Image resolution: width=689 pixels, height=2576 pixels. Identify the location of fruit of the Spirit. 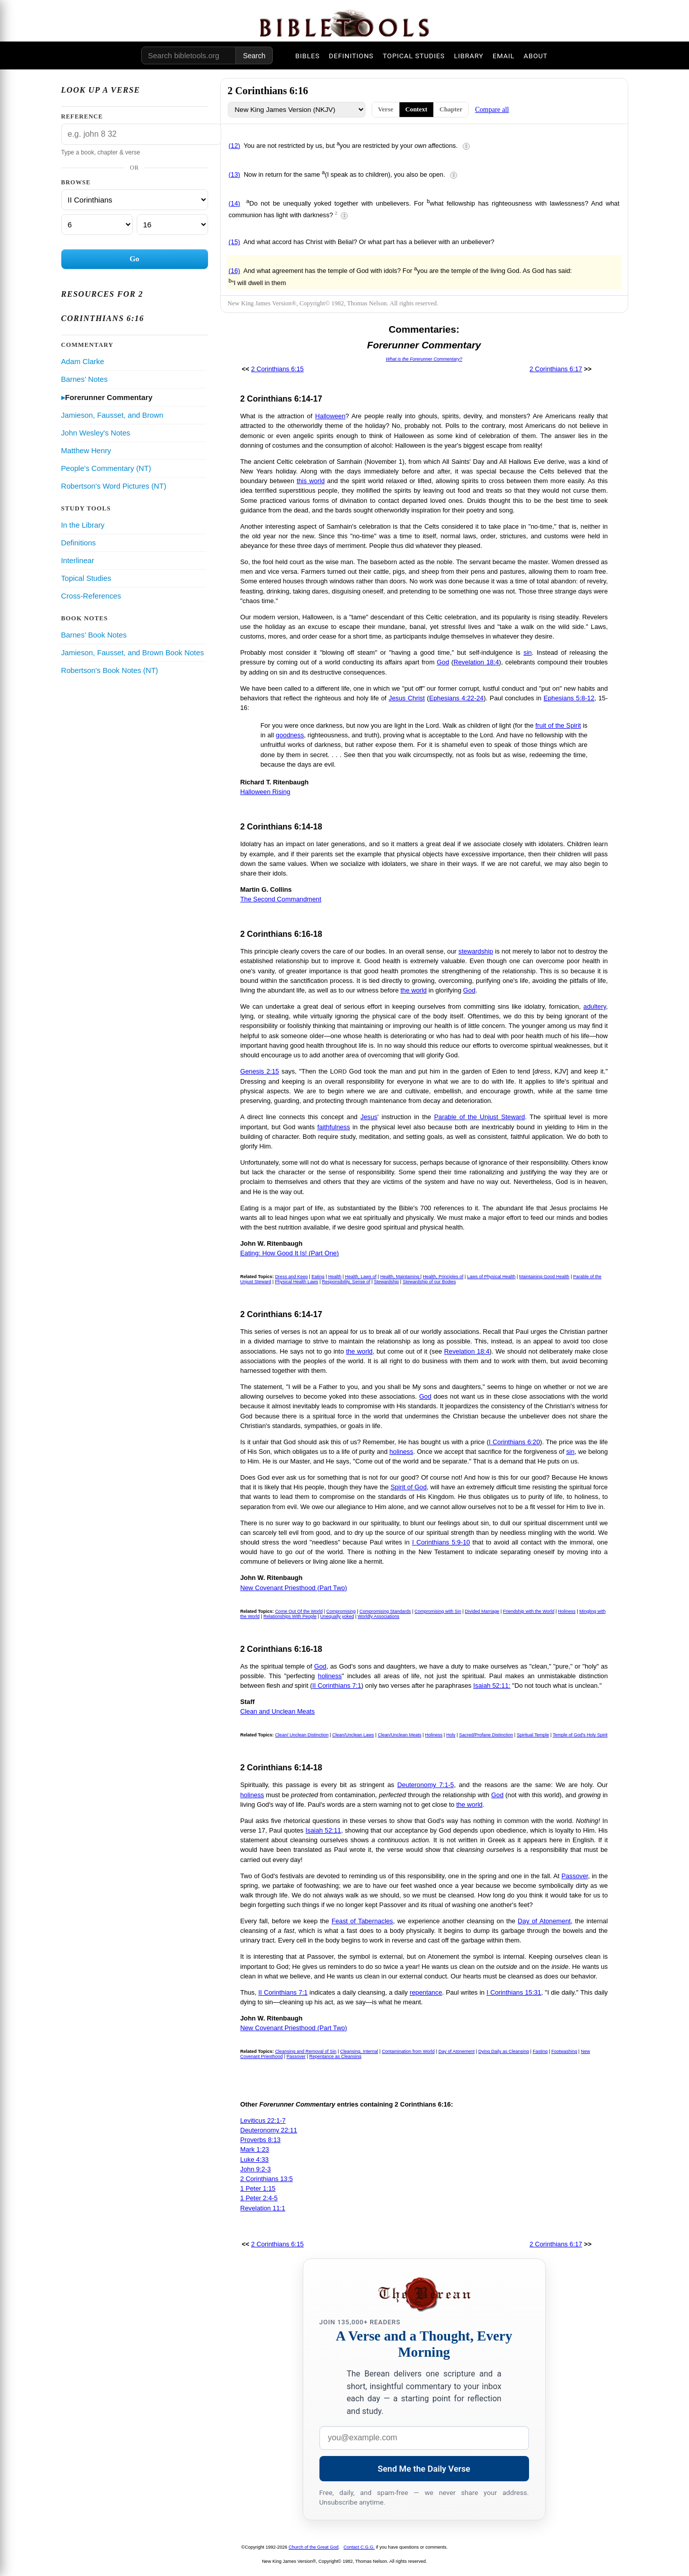
(558, 725).